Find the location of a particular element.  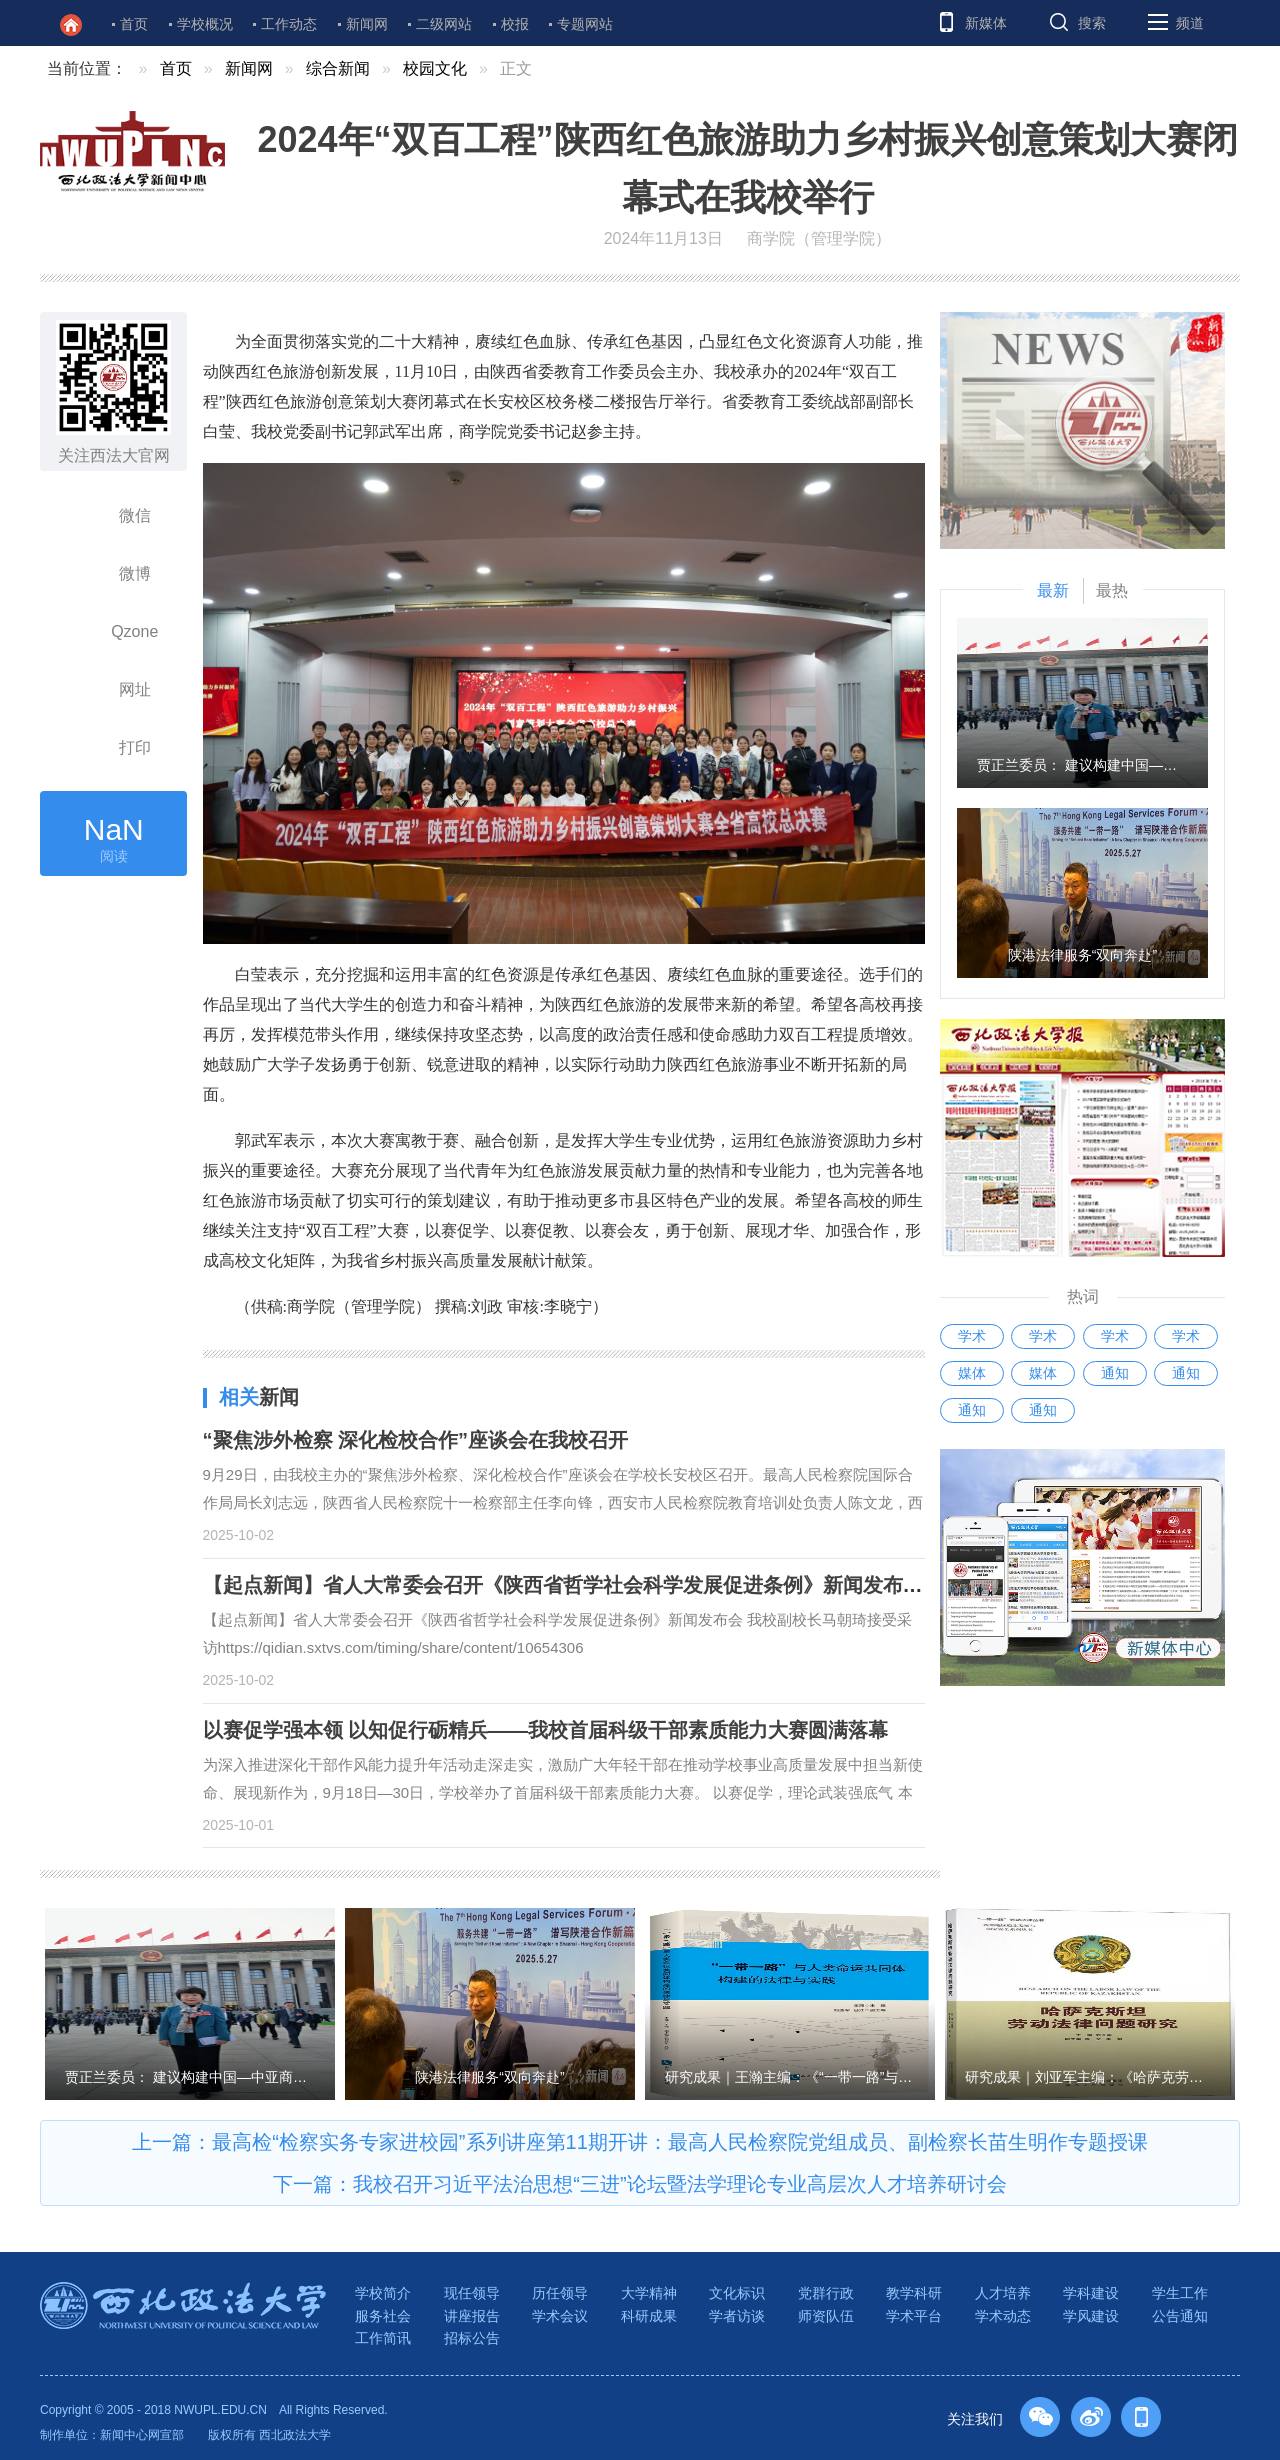

工作动态 is located at coordinates (289, 24).